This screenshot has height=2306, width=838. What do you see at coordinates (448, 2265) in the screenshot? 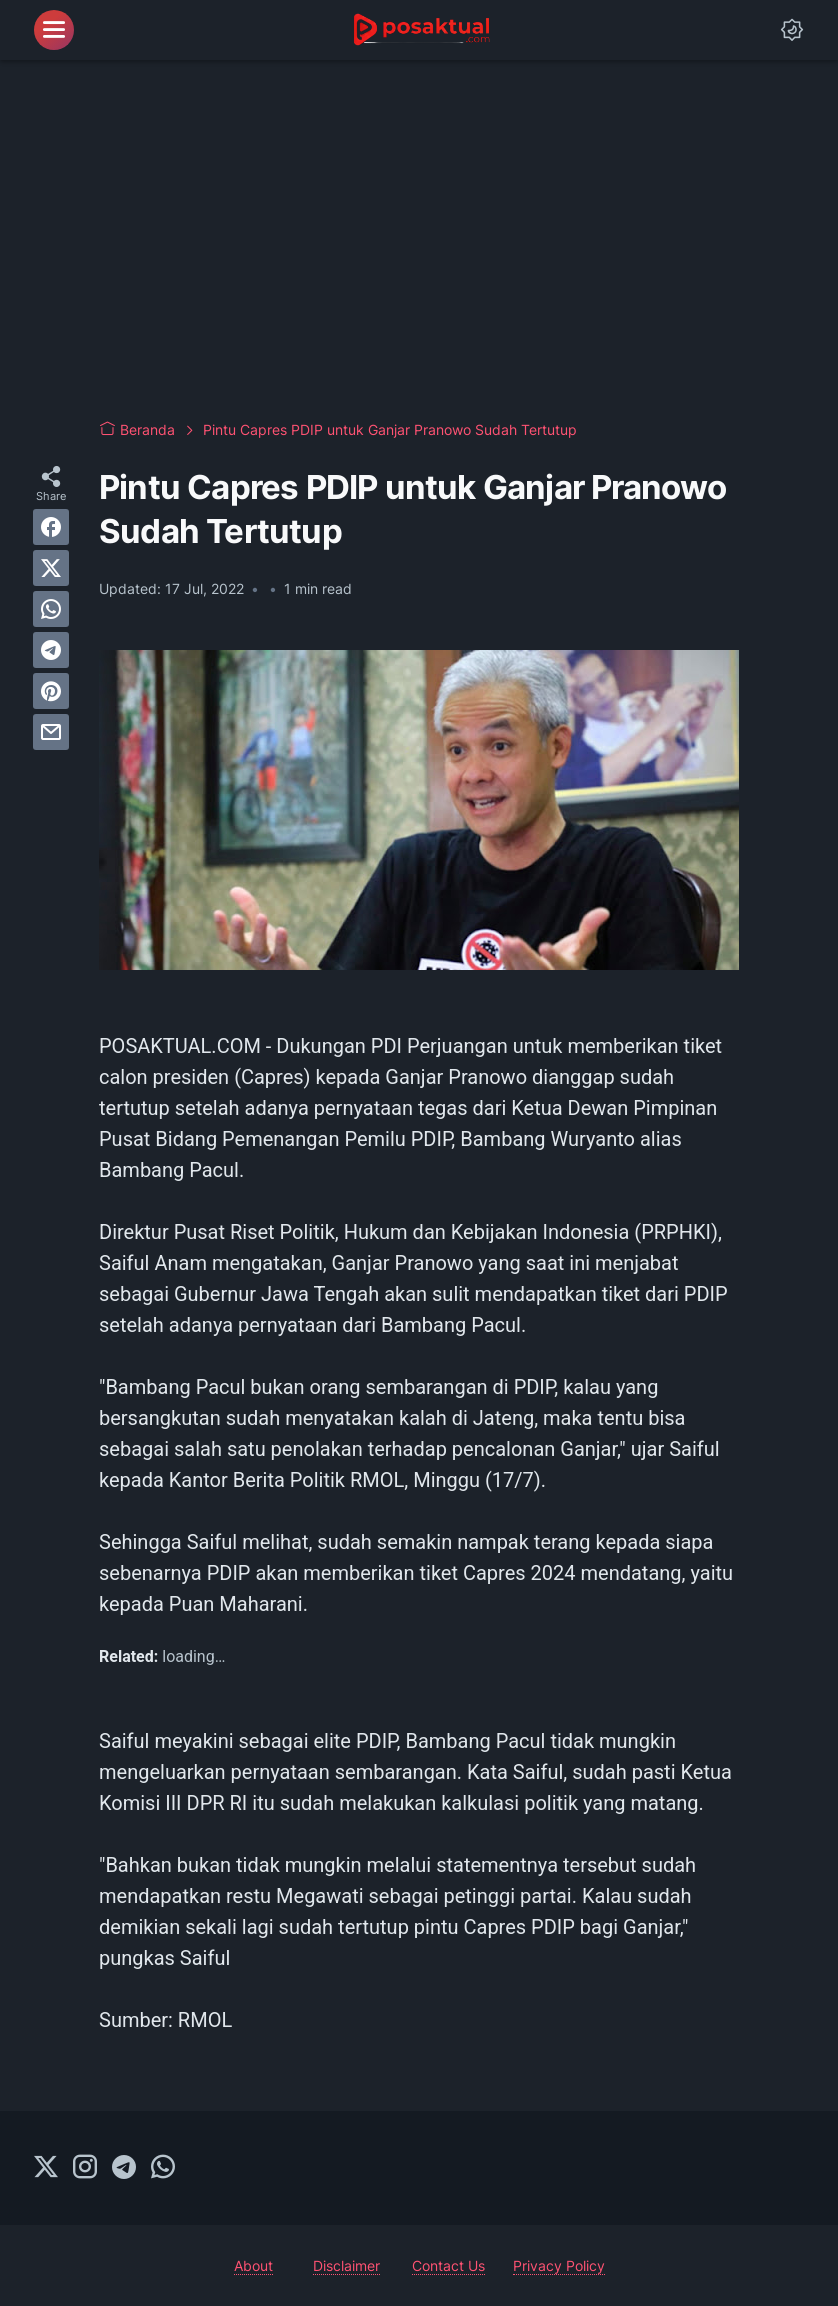
I see `Contact Us` at bounding box center [448, 2265].